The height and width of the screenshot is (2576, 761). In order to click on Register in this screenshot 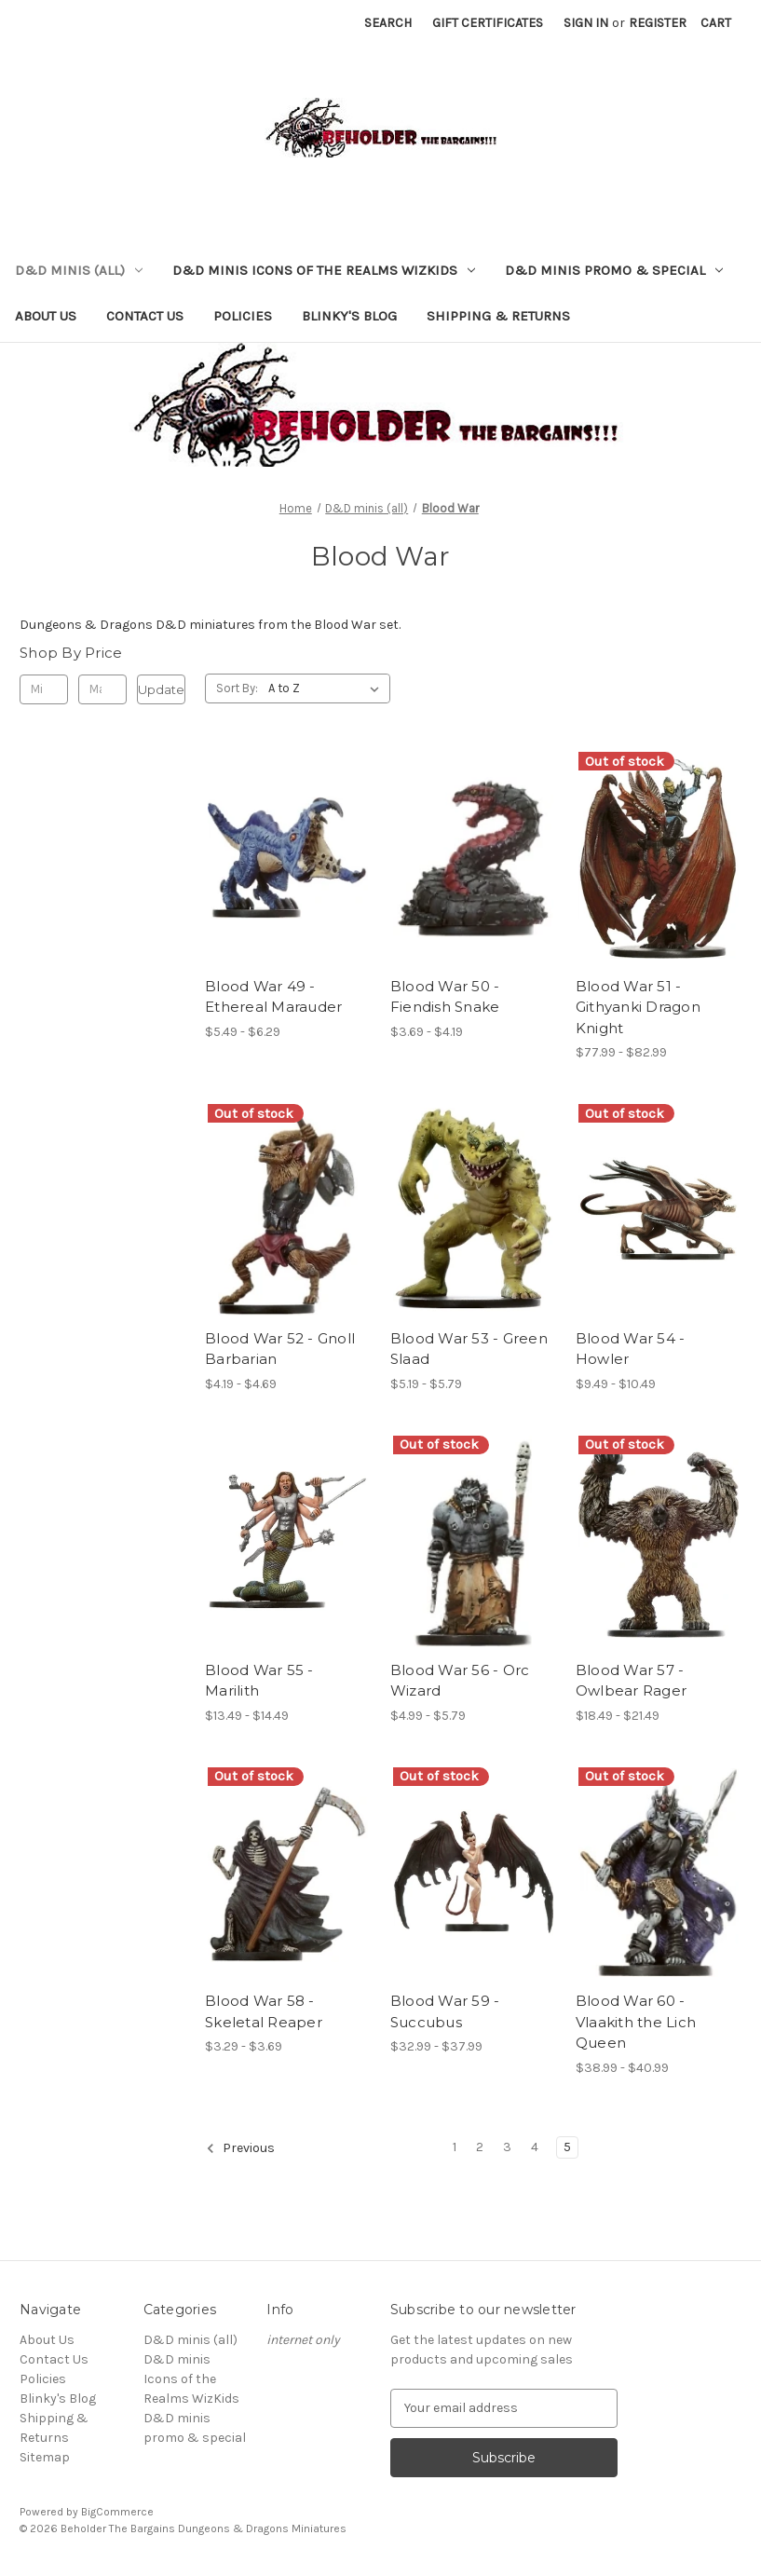, I will do `click(657, 23)`.